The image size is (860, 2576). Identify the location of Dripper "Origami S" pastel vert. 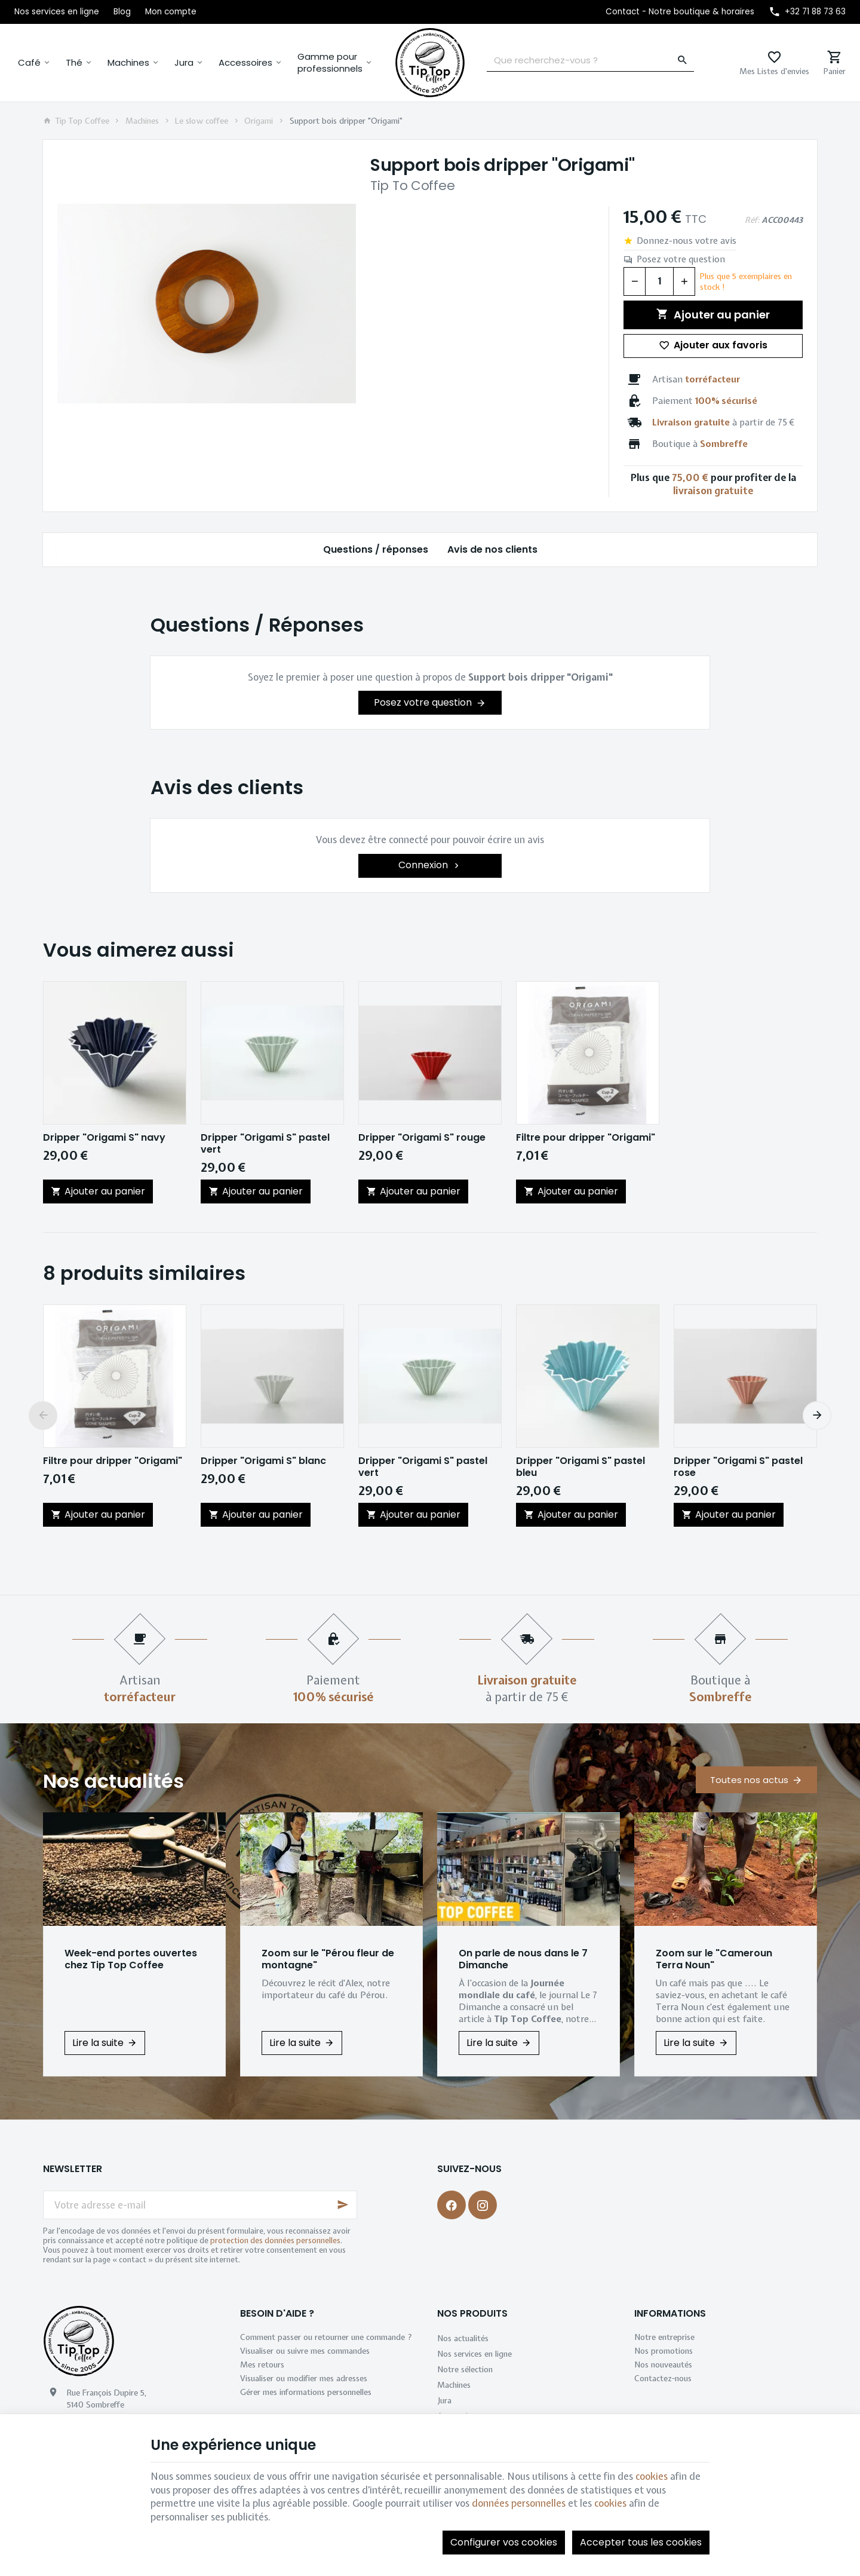
(265, 1144).